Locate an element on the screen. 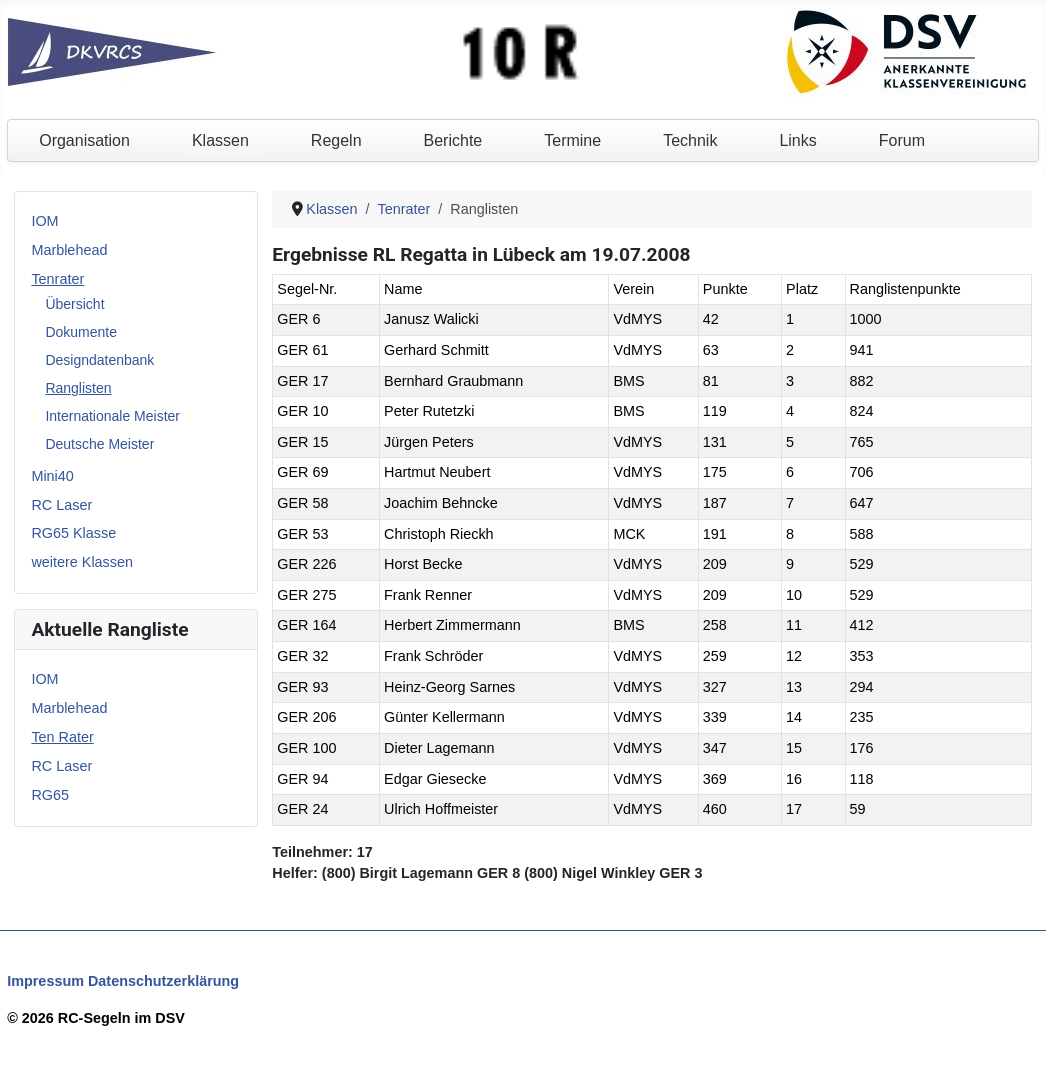 This screenshot has height=1086, width=1046. Übersicht is located at coordinates (74, 304).